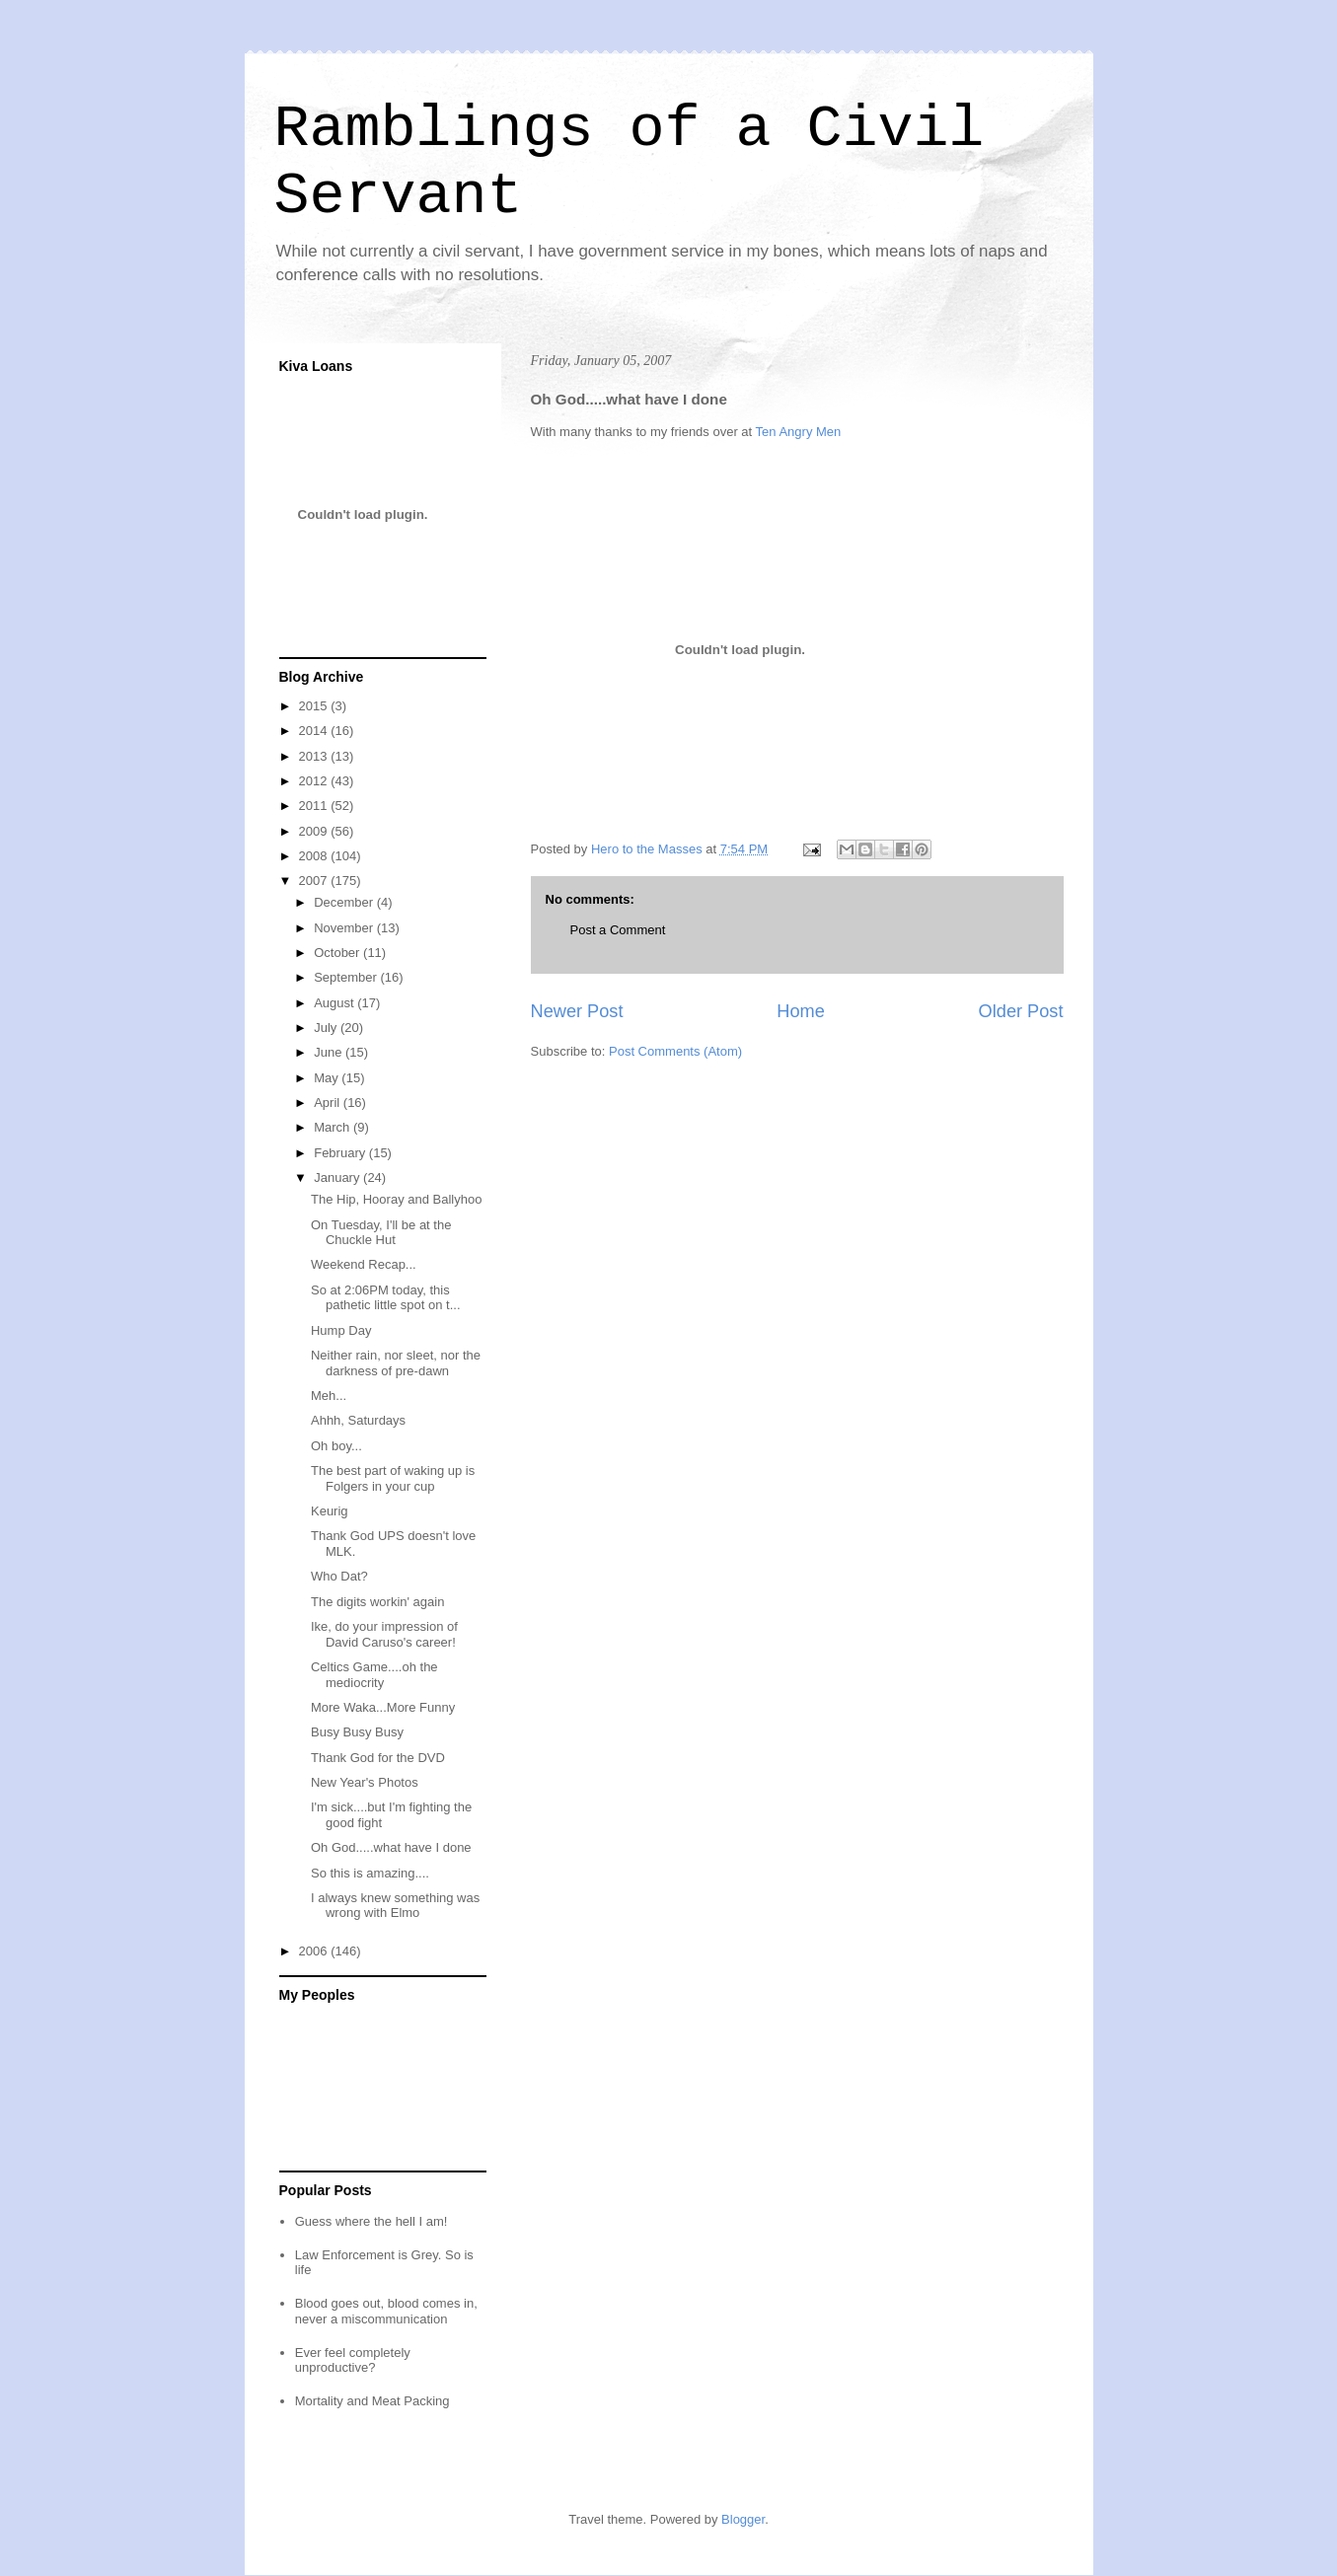  What do you see at coordinates (577, 1011) in the screenshot?
I see `Newer Post` at bounding box center [577, 1011].